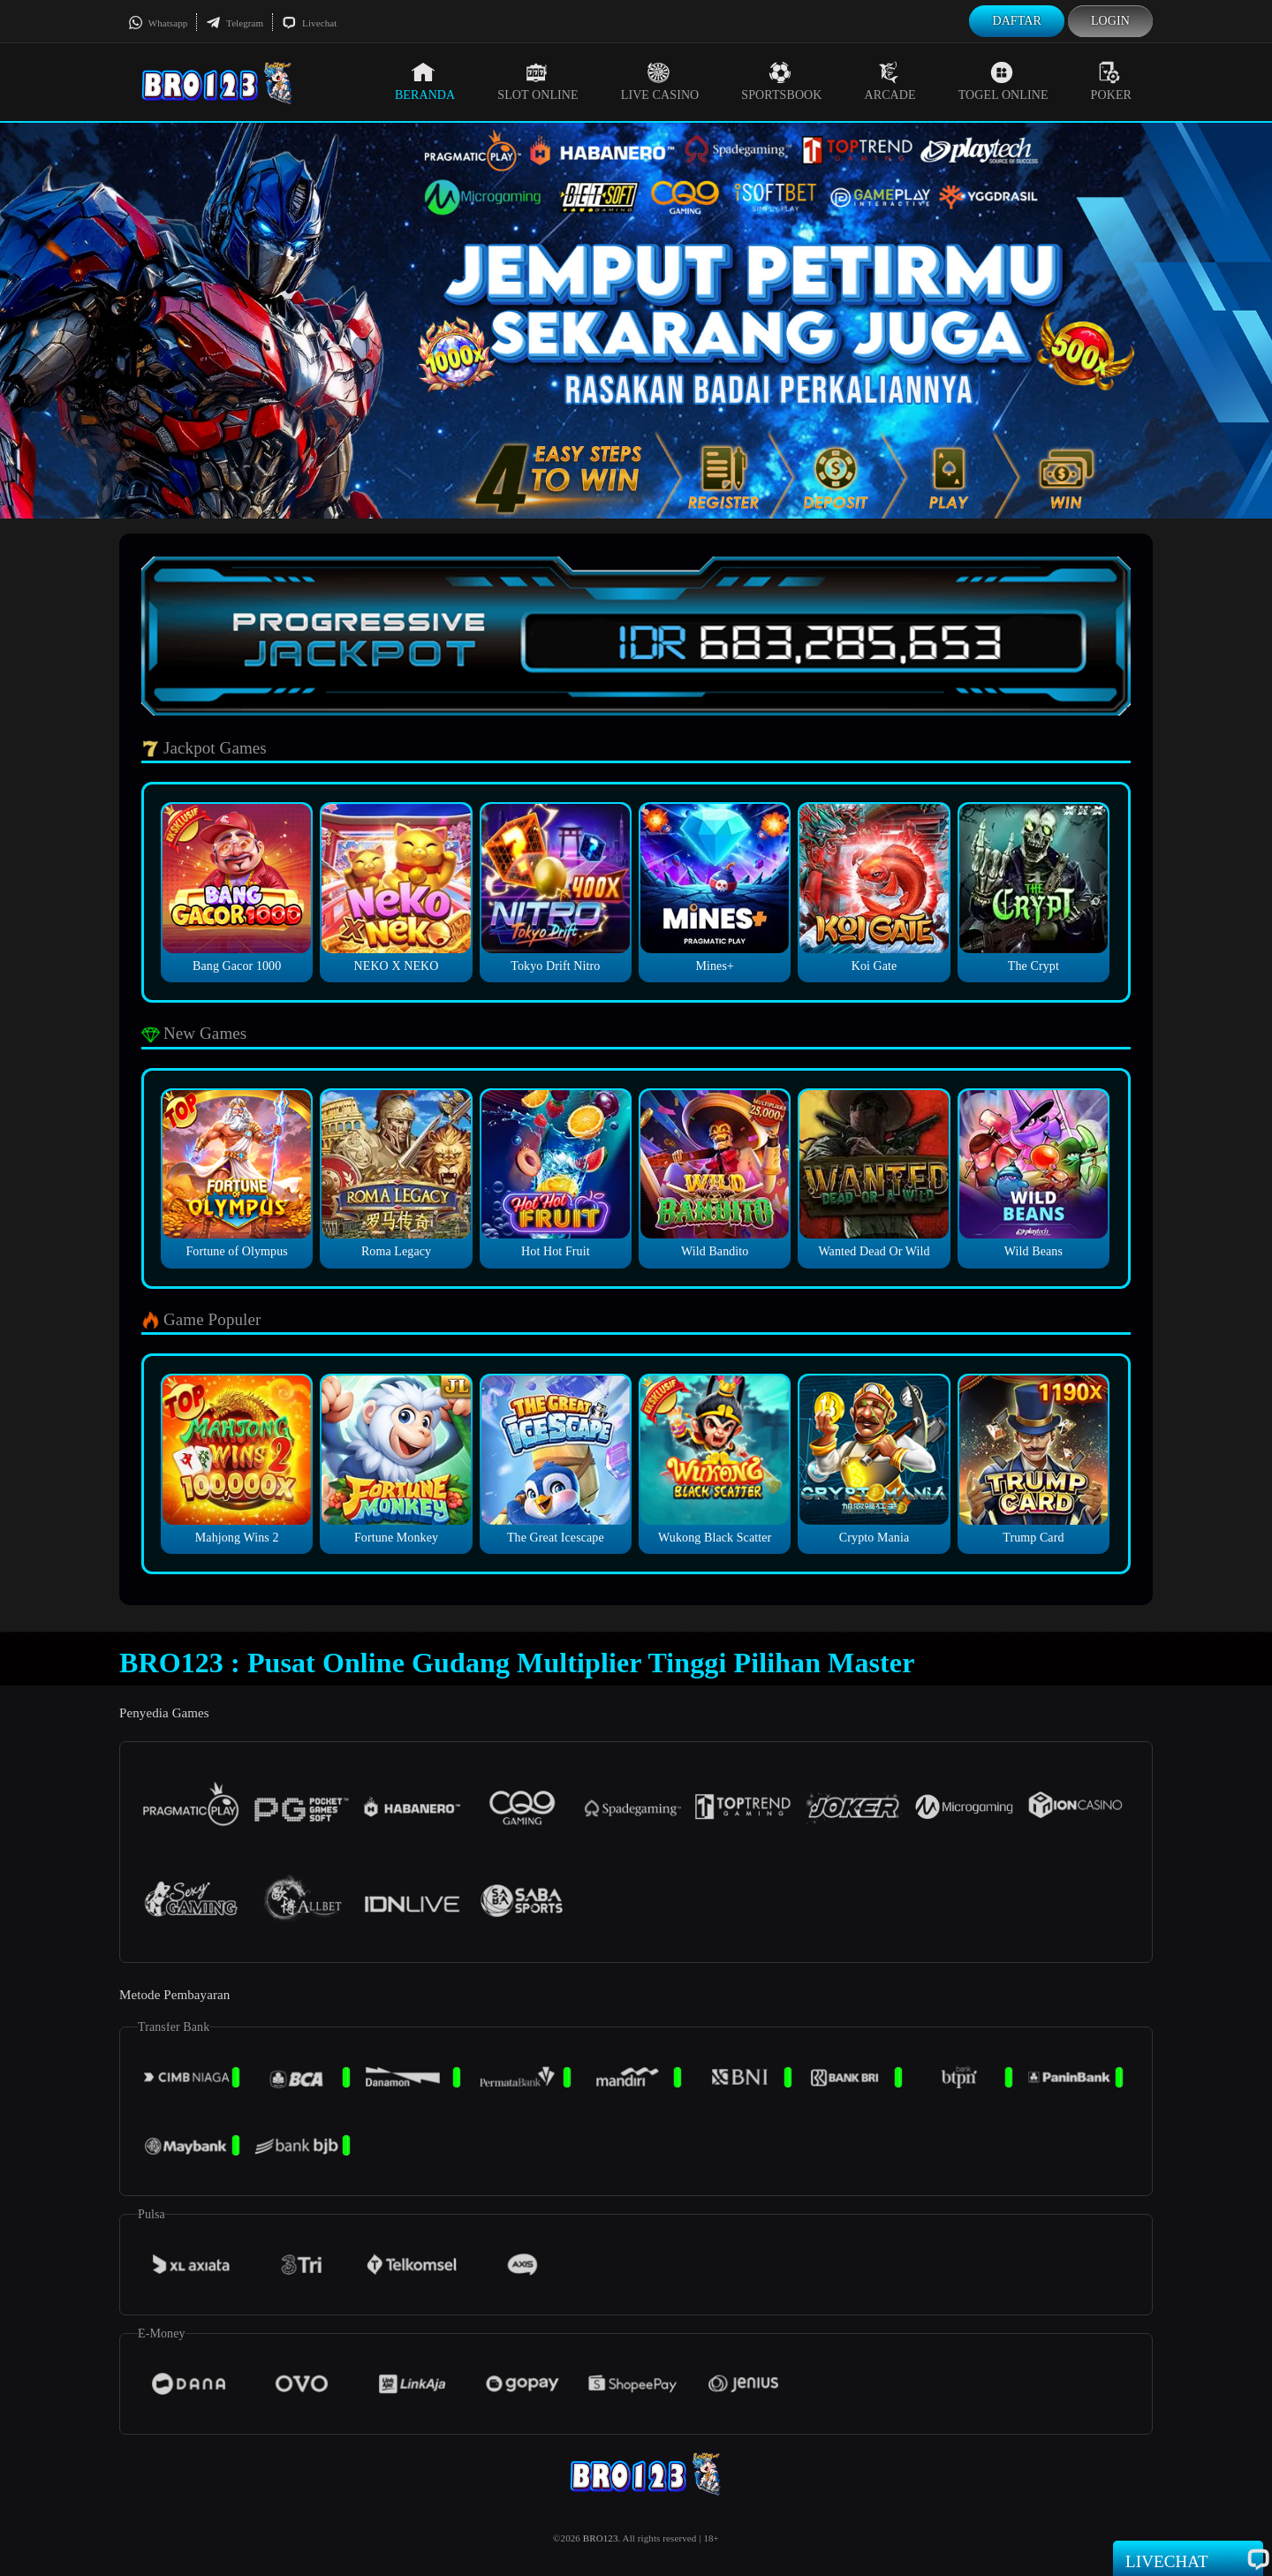 This screenshot has height=2576, width=1272. What do you see at coordinates (157, 23) in the screenshot?
I see `Whatsapp` at bounding box center [157, 23].